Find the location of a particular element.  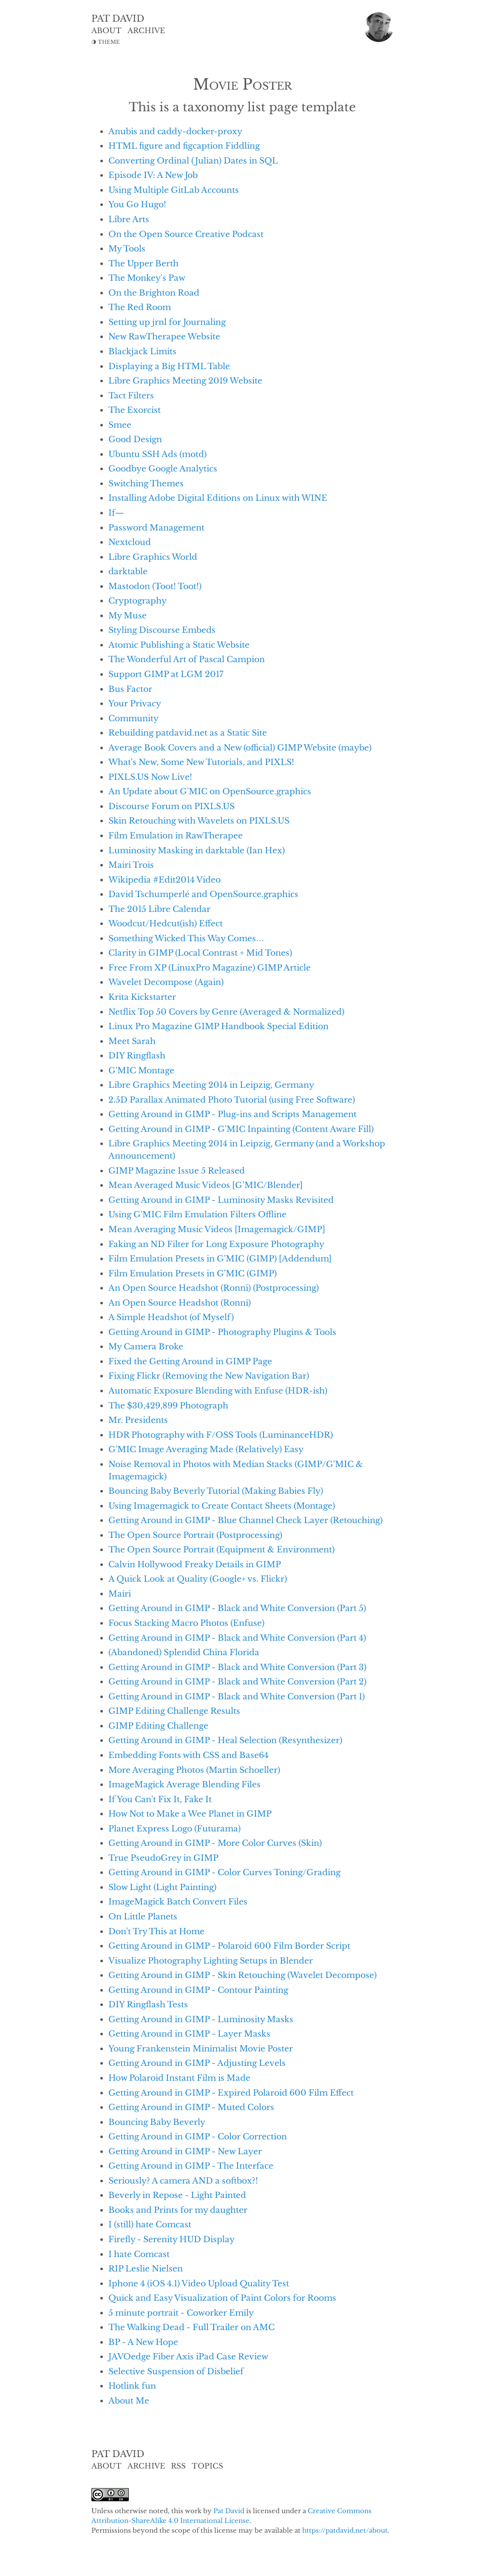

Libre Graphics Meeting 2019 Website is located at coordinates (185, 380).